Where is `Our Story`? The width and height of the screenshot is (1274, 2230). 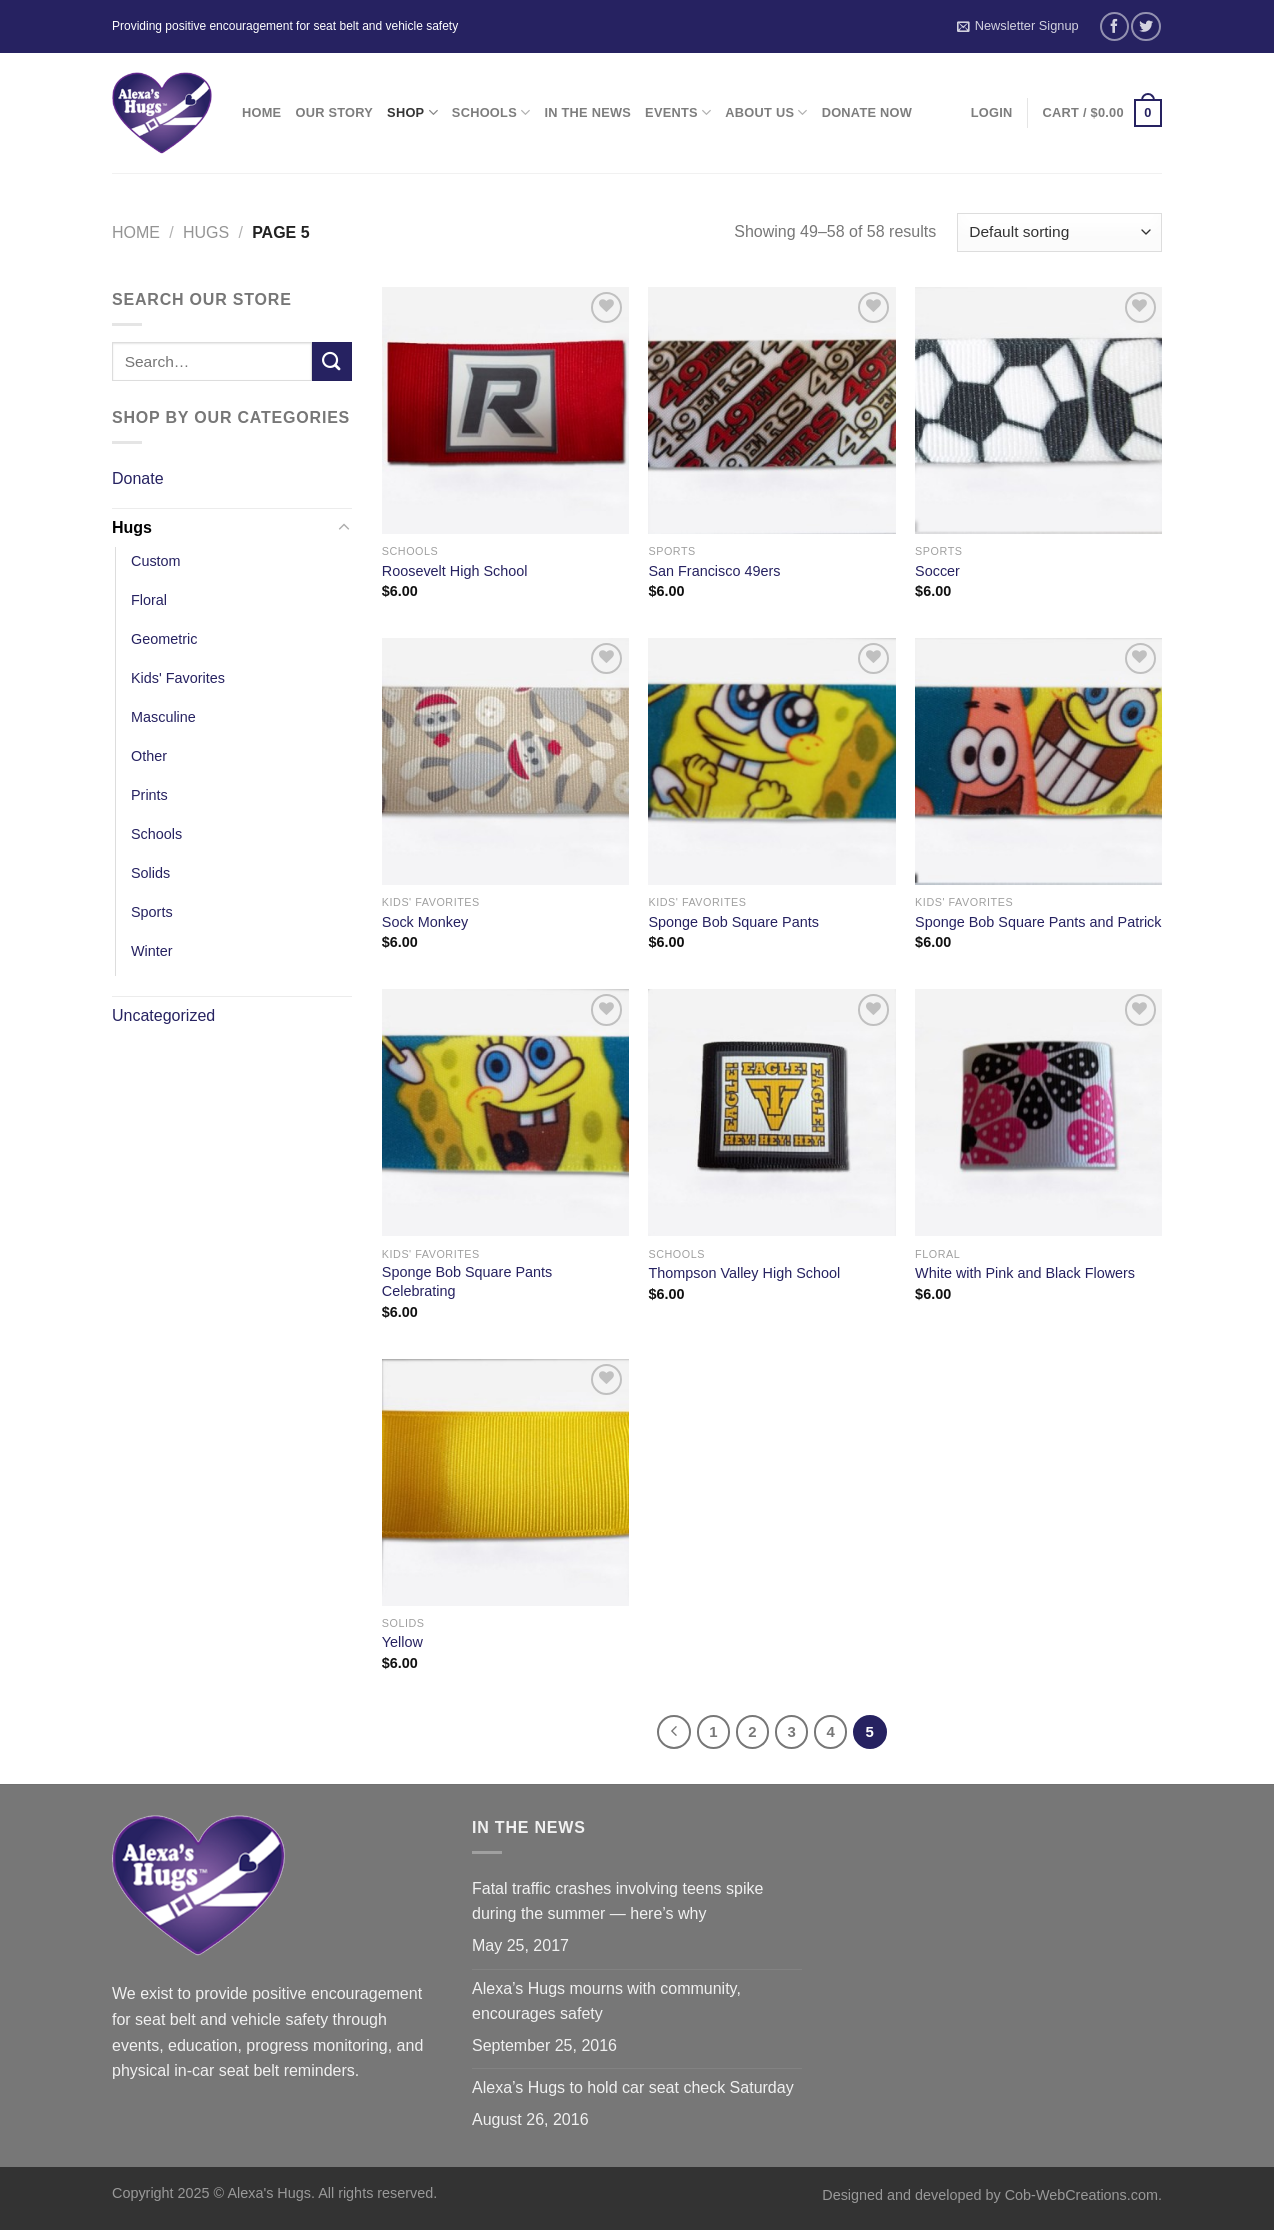
Our Story is located at coordinates (334, 112).